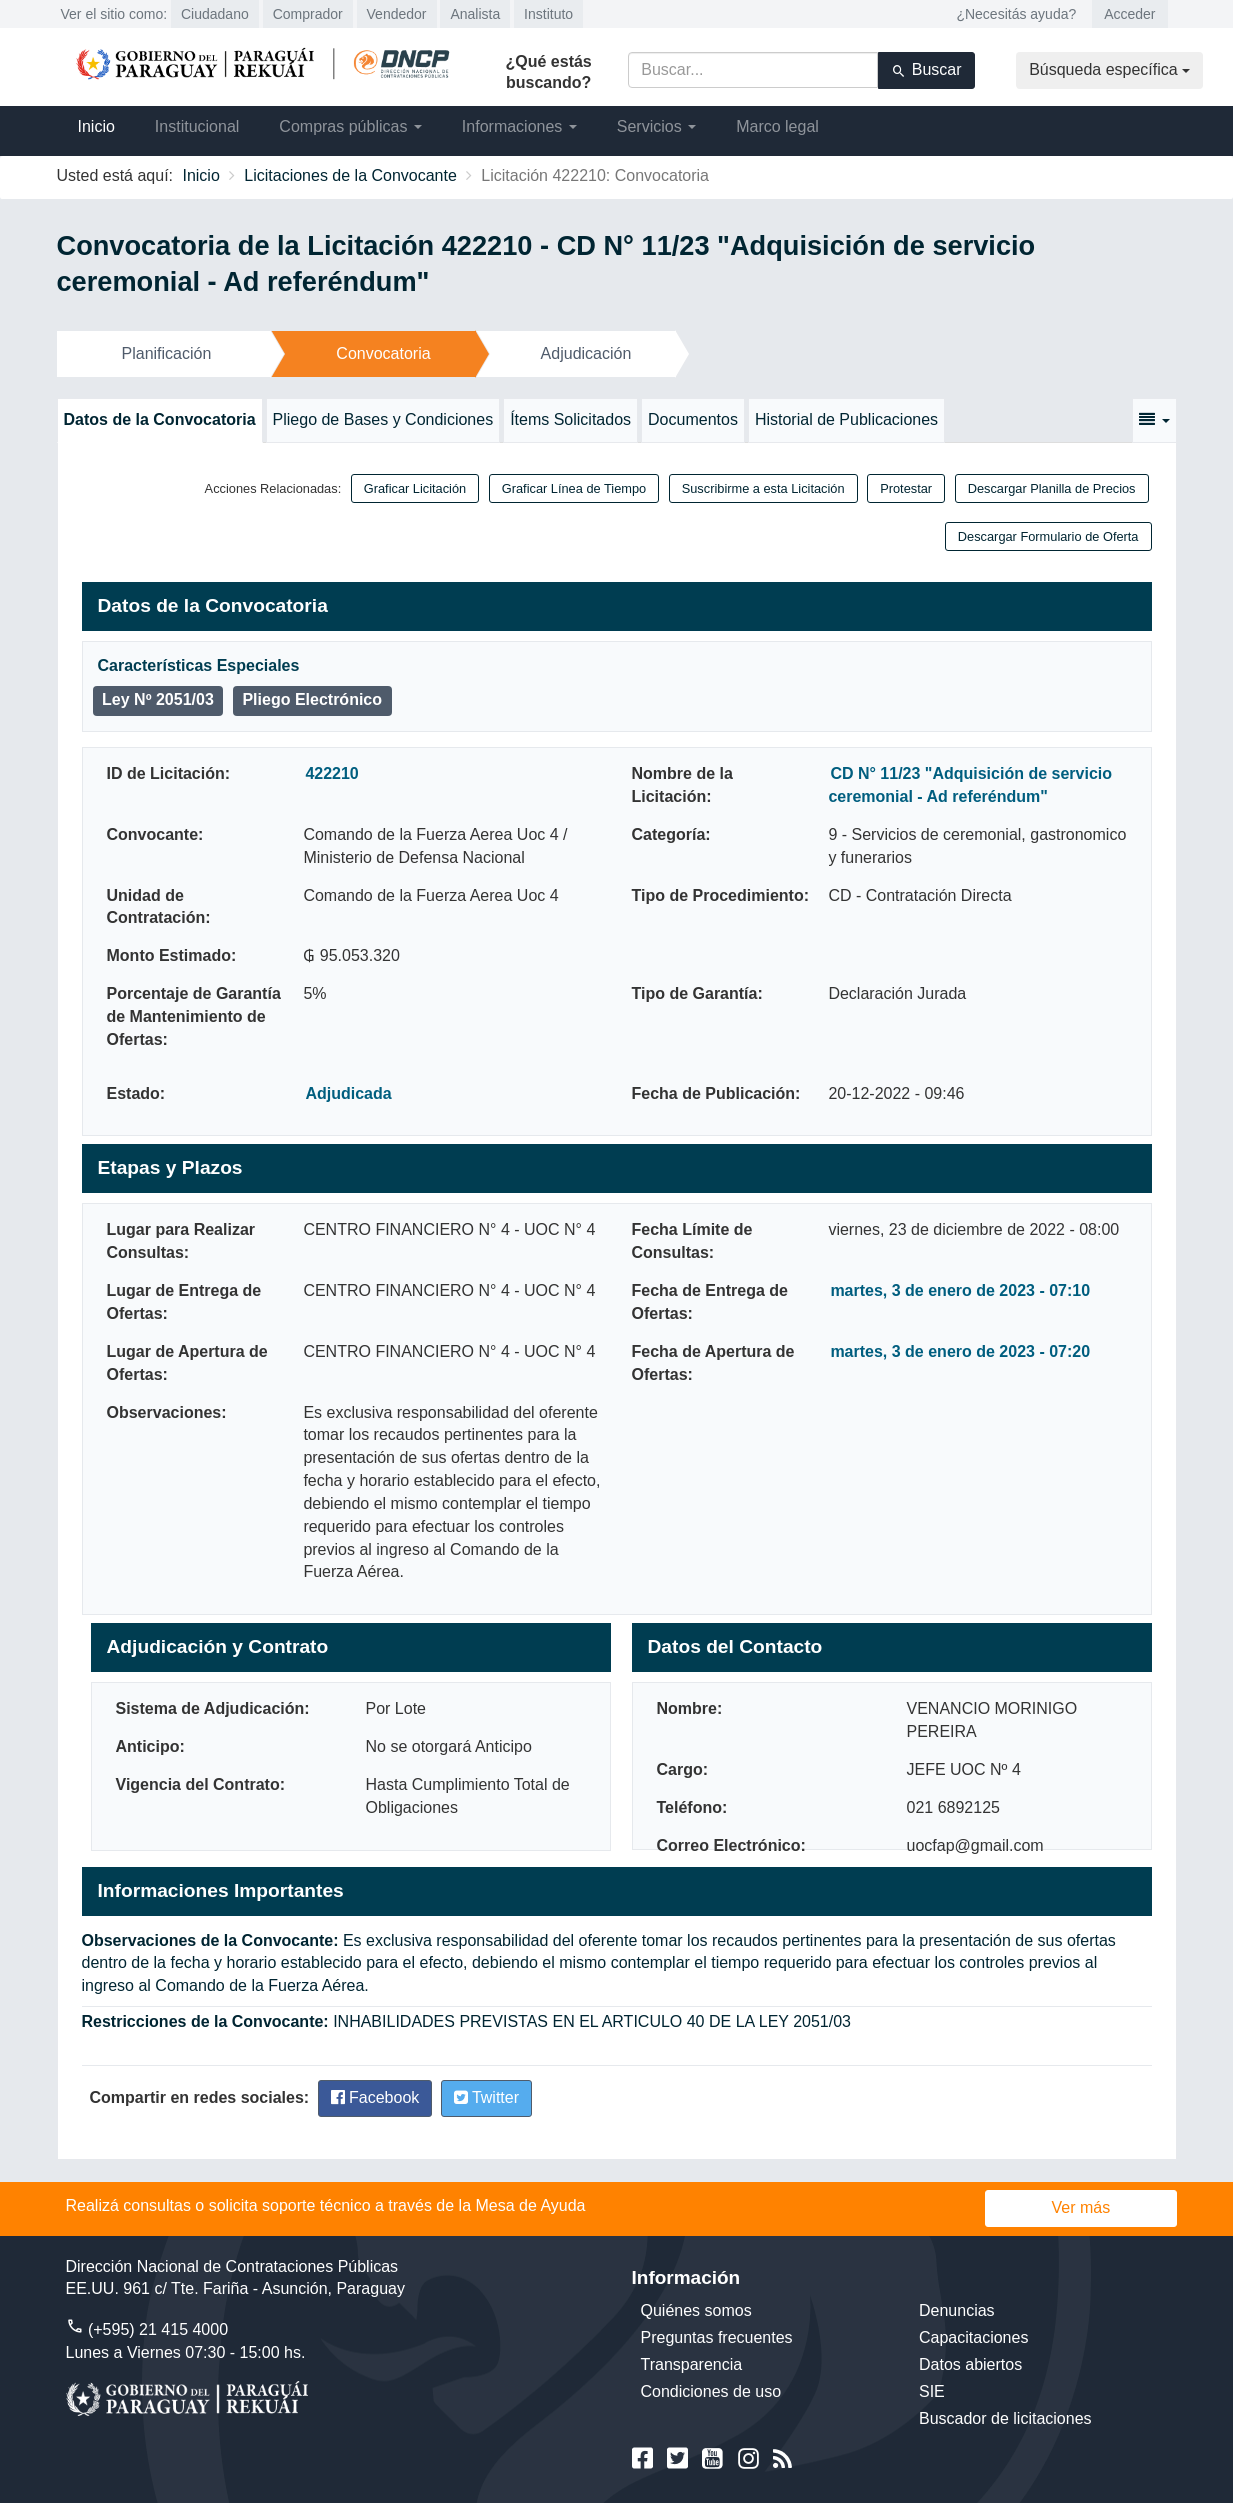  Describe the element at coordinates (1109, 69) in the screenshot. I see `Búsqueda específica` at that location.